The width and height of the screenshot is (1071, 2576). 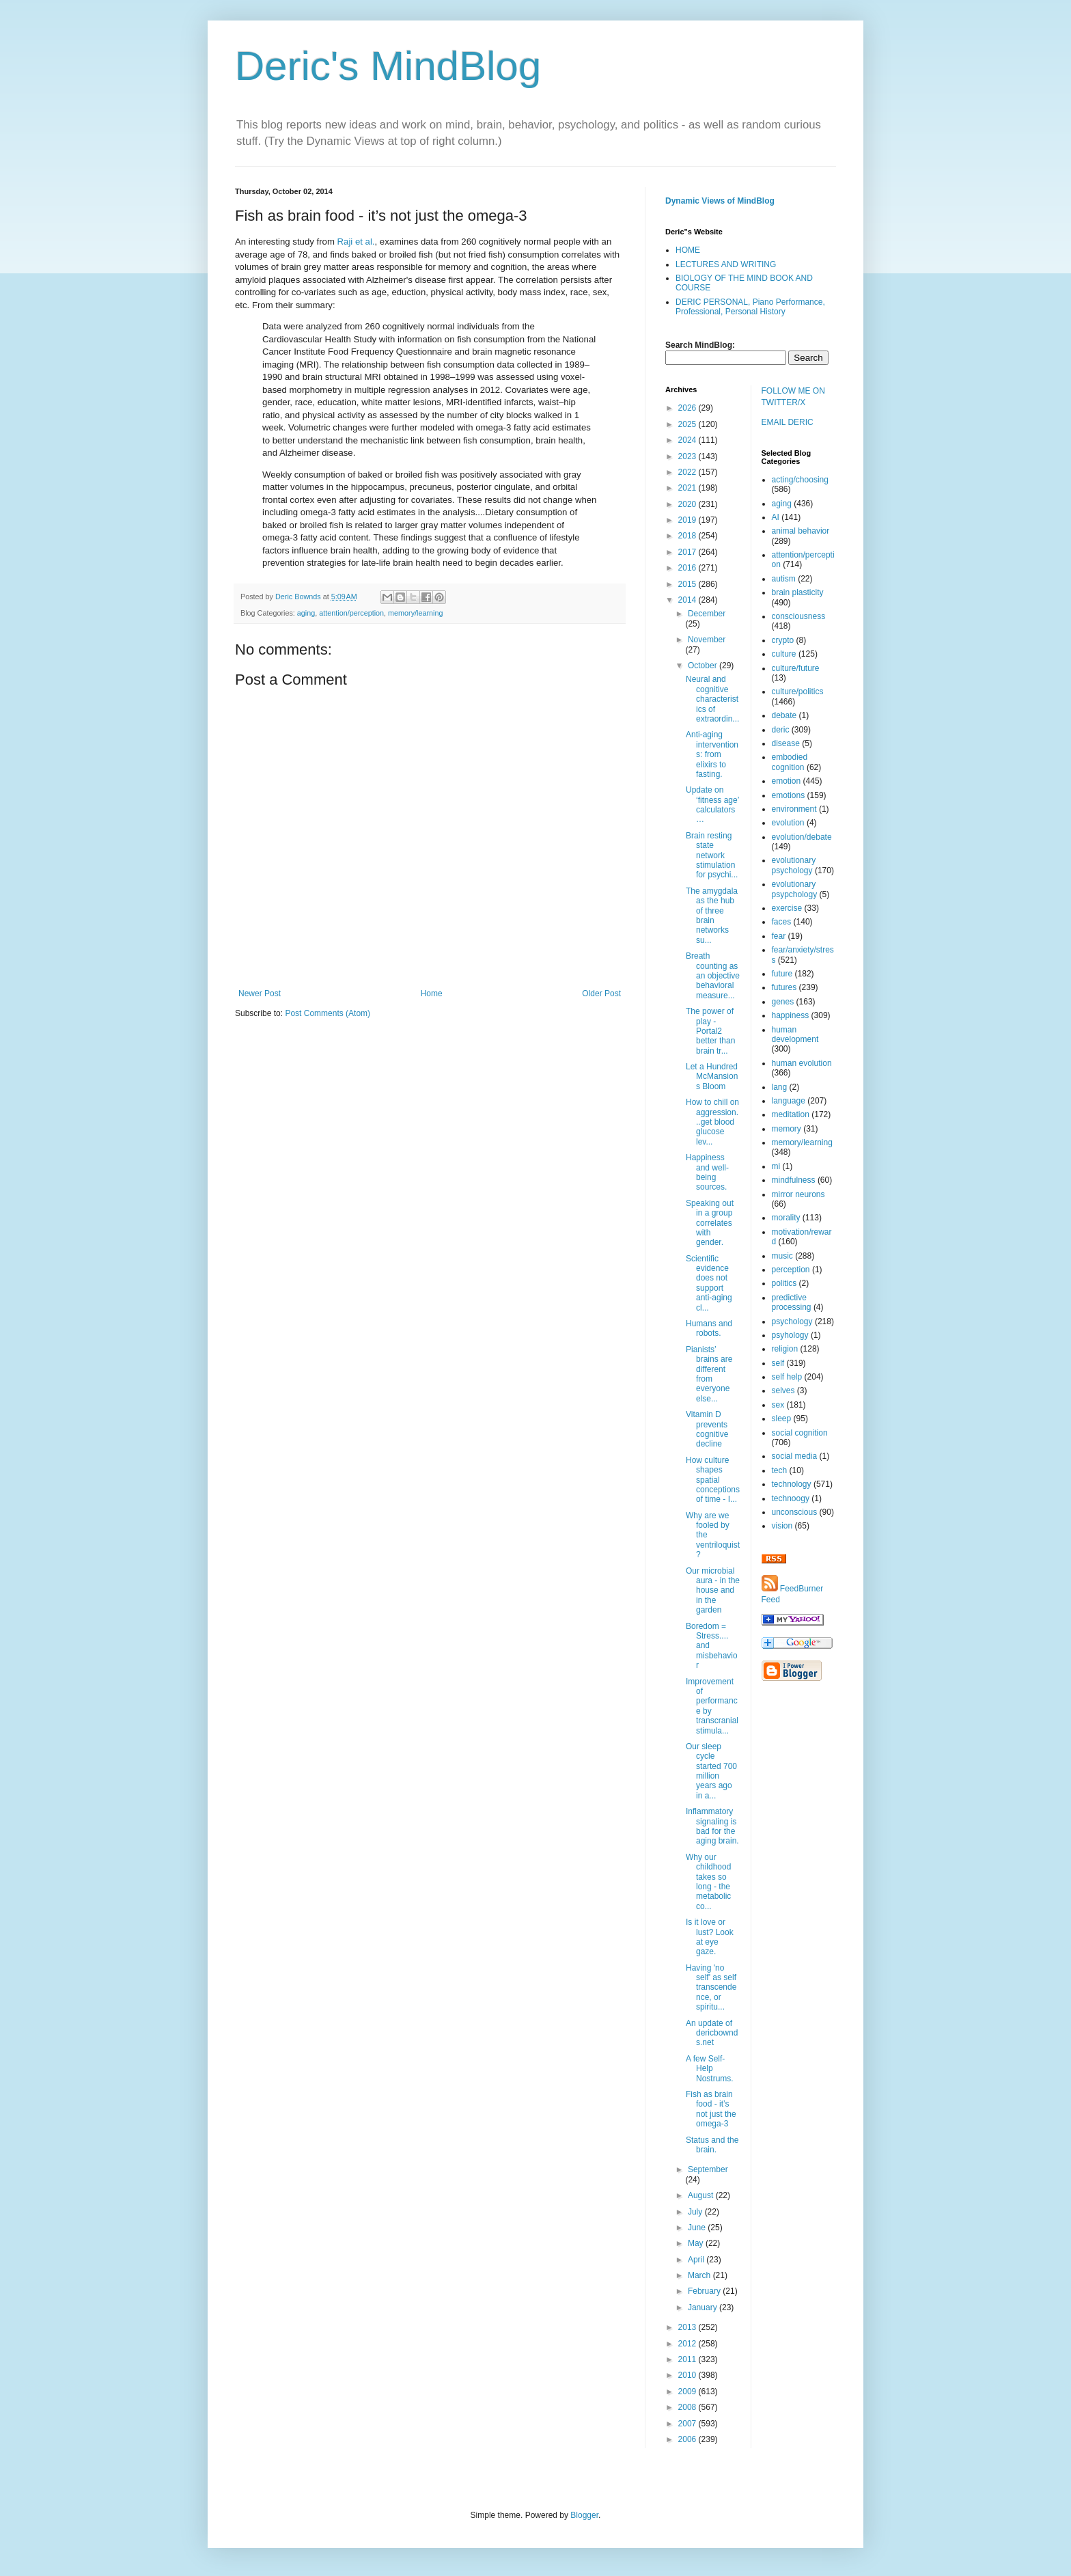 I want to click on brain plasticity, so click(x=798, y=592).